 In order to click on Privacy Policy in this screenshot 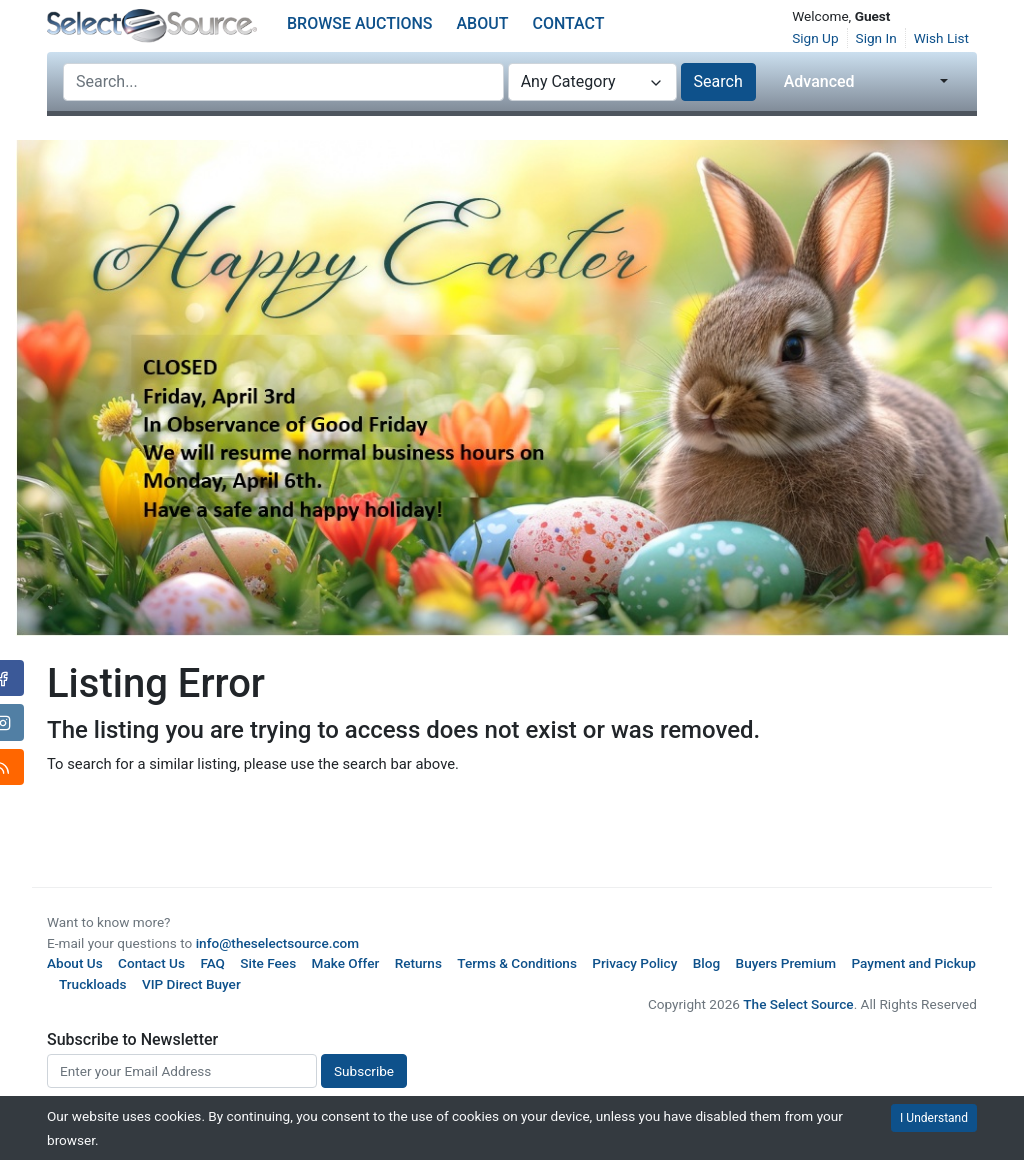, I will do `click(634, 963)`.